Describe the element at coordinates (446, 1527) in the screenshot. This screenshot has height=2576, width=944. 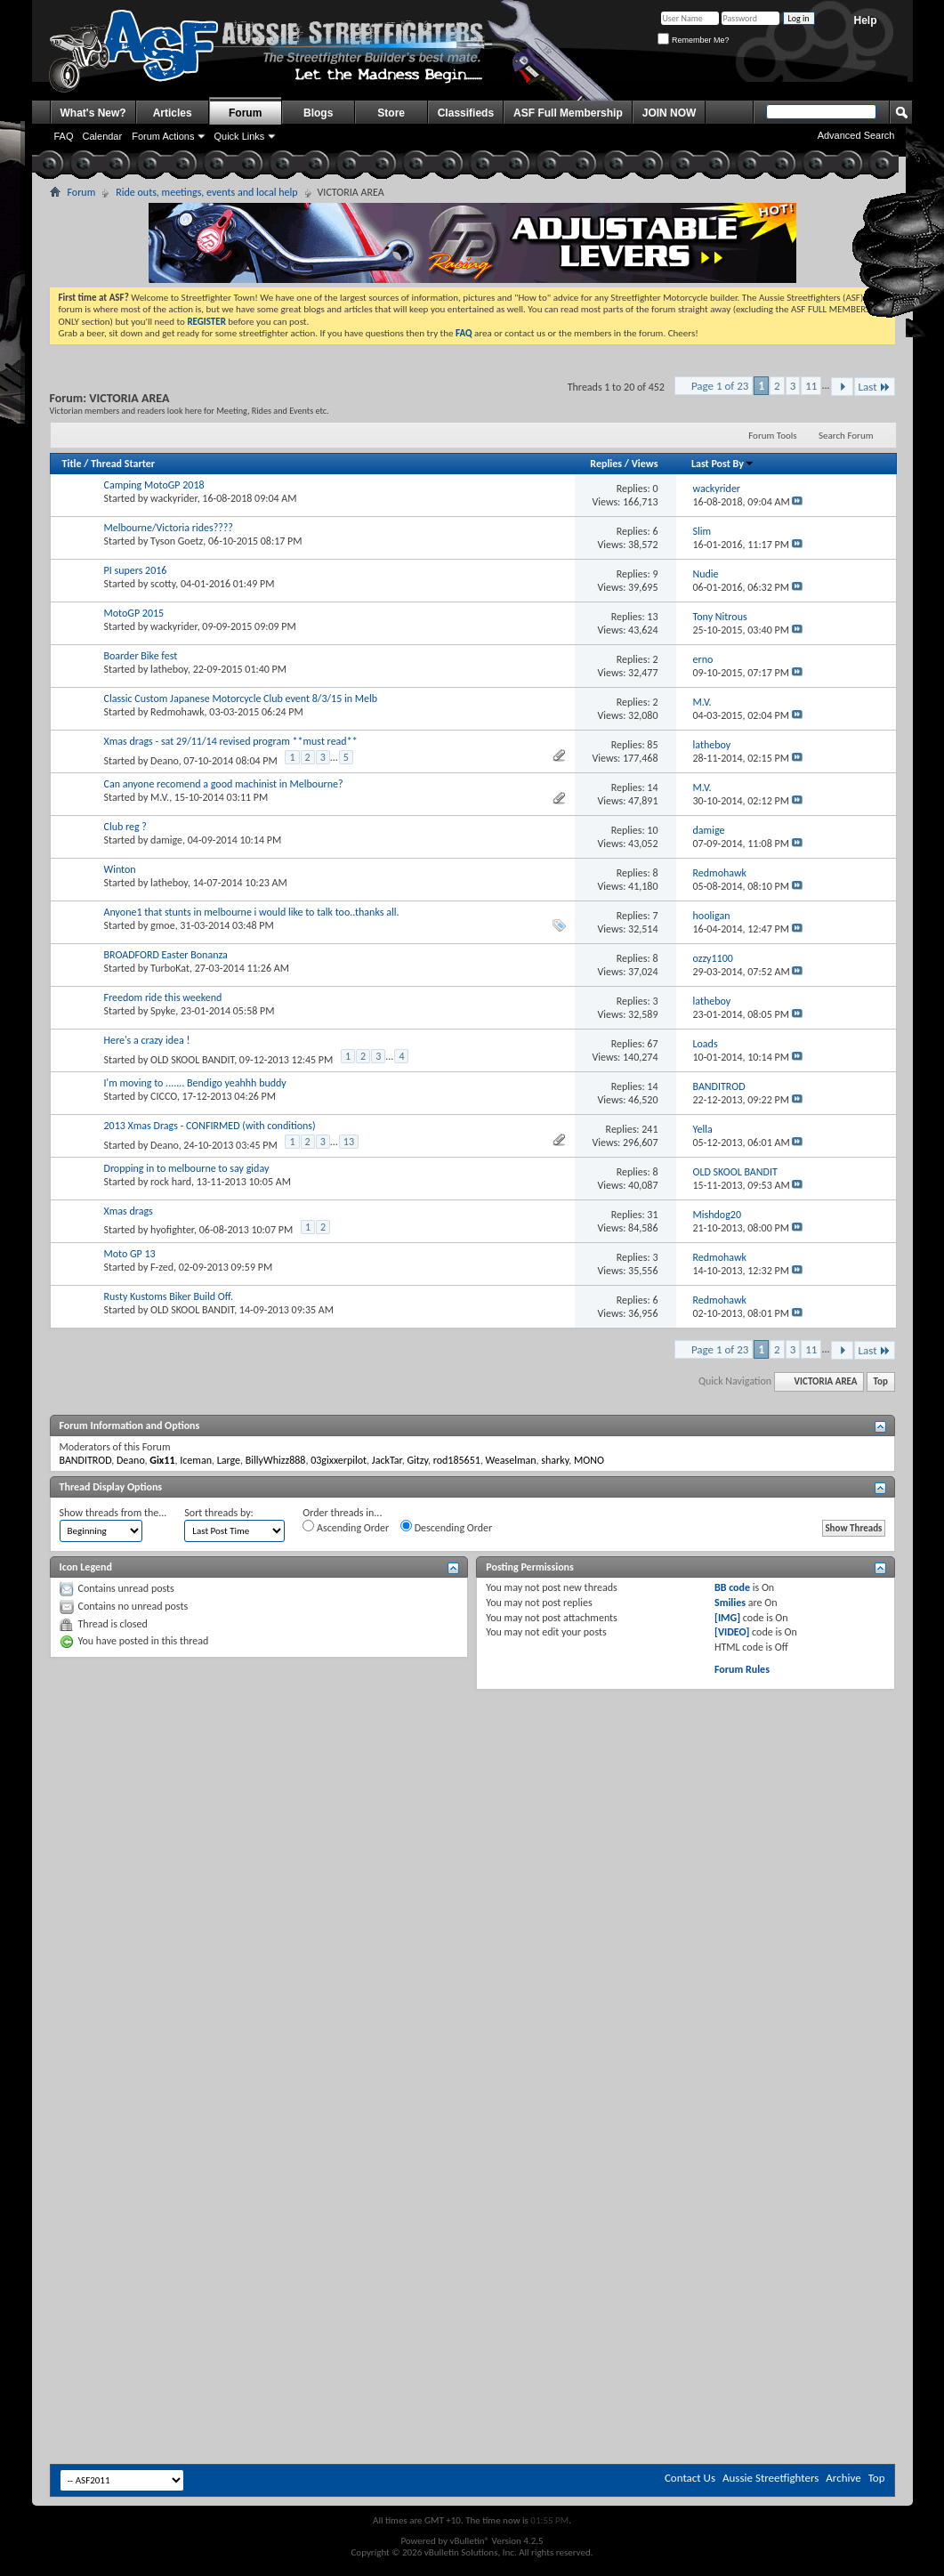
I see `Descending Order` at that location.